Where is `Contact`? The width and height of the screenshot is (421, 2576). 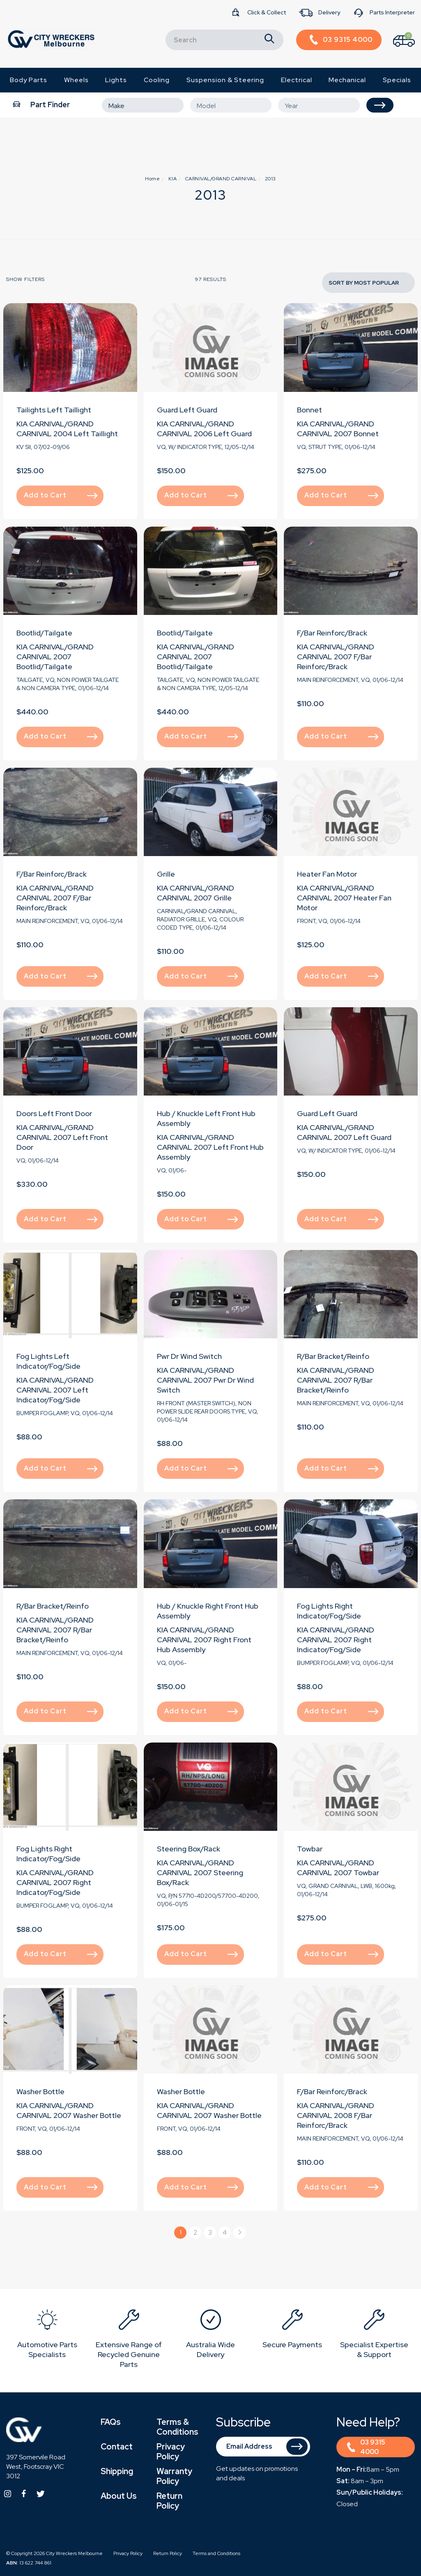 Contact is located at coordinates (117, 2446).